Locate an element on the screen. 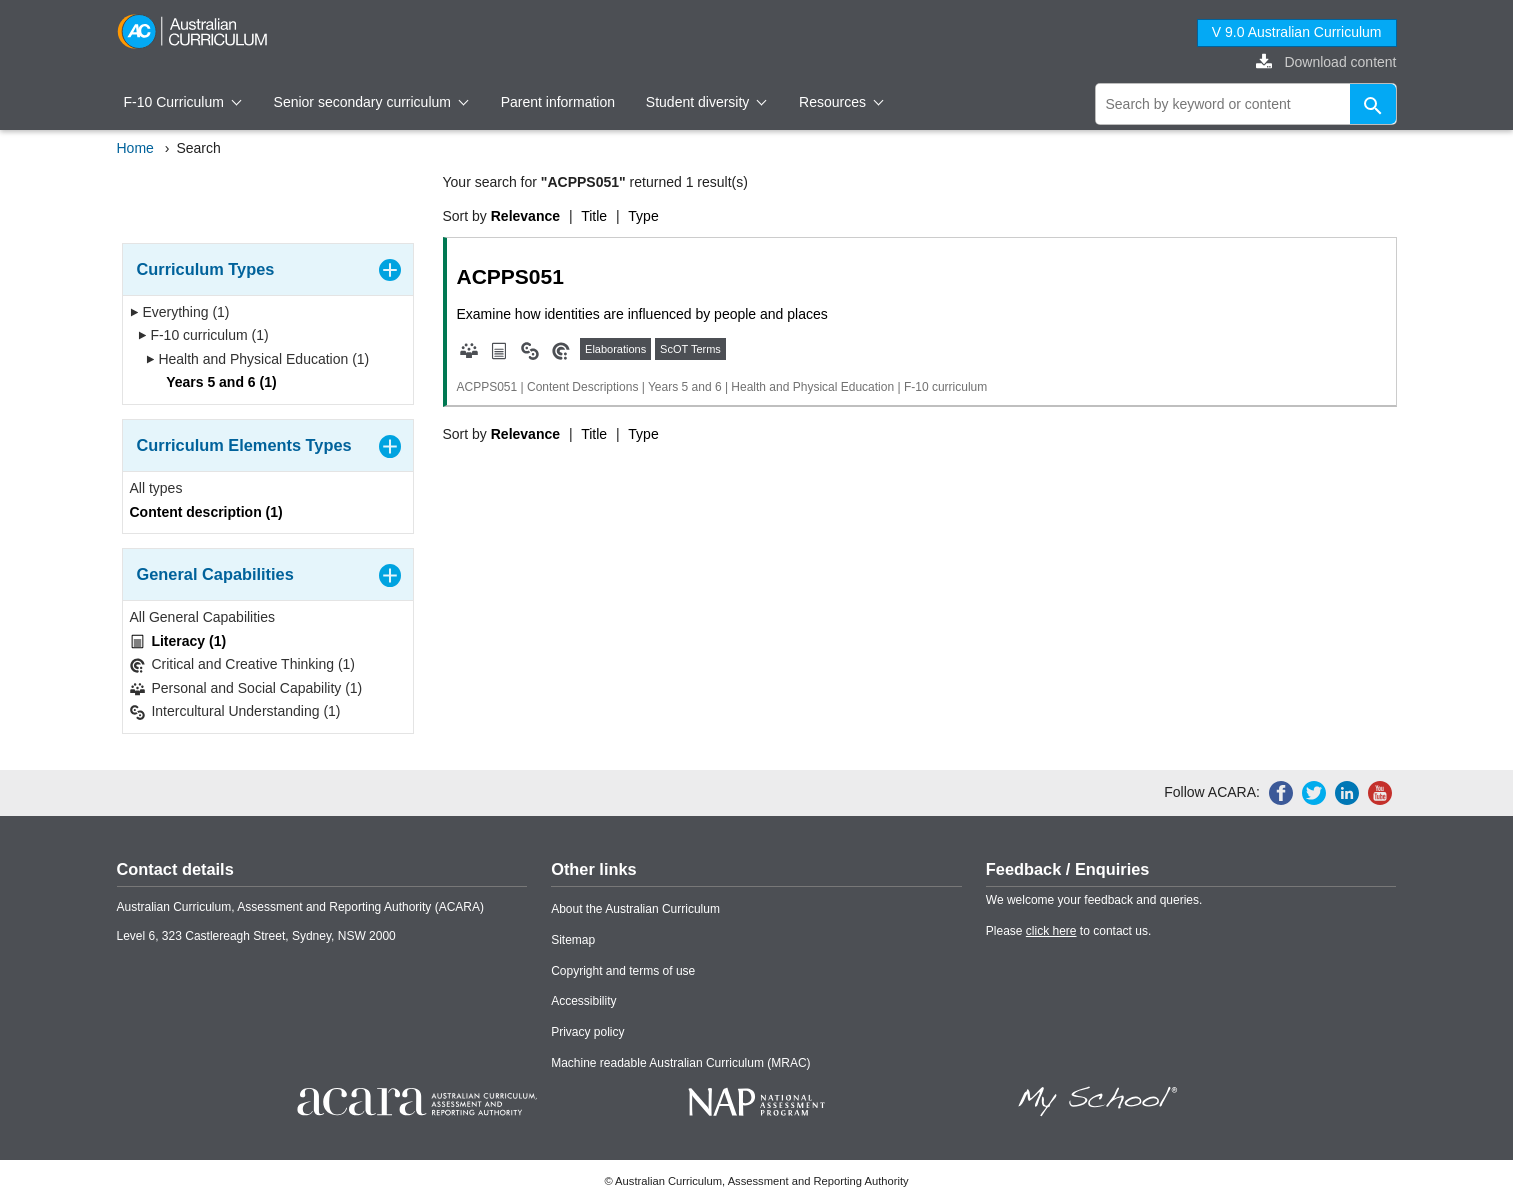  Intercultural Understanding (1) is located at coordinates (235, 711).